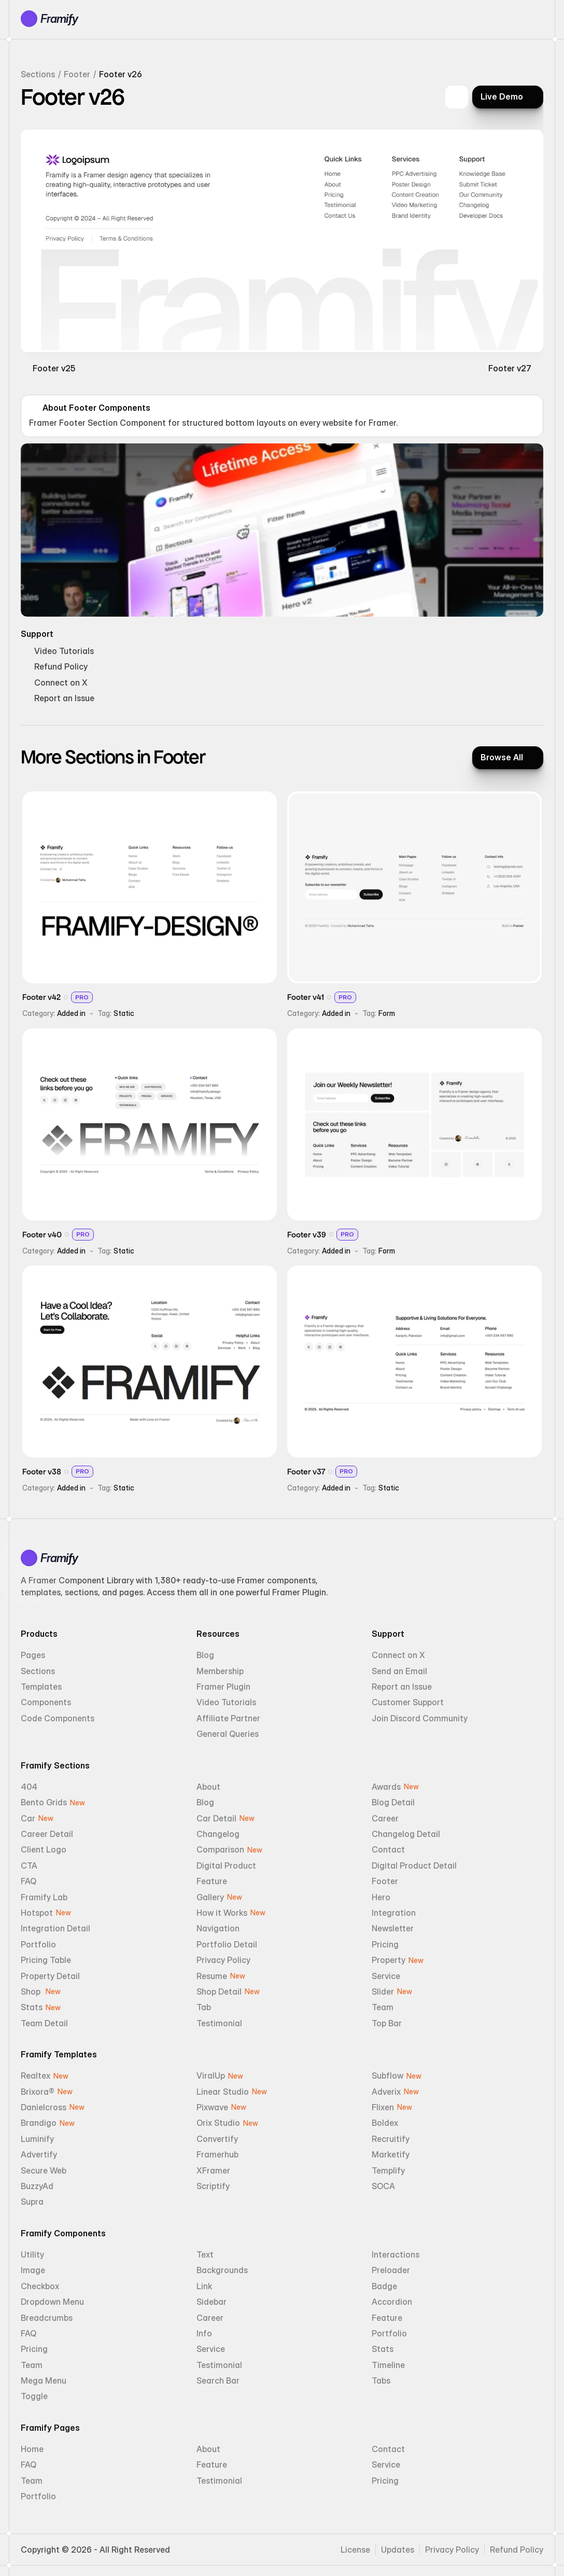  What do you see at coordinates (37, 2186) in the screenshot?
I see `BuzzyAd` at bounding box center [37, 2186].